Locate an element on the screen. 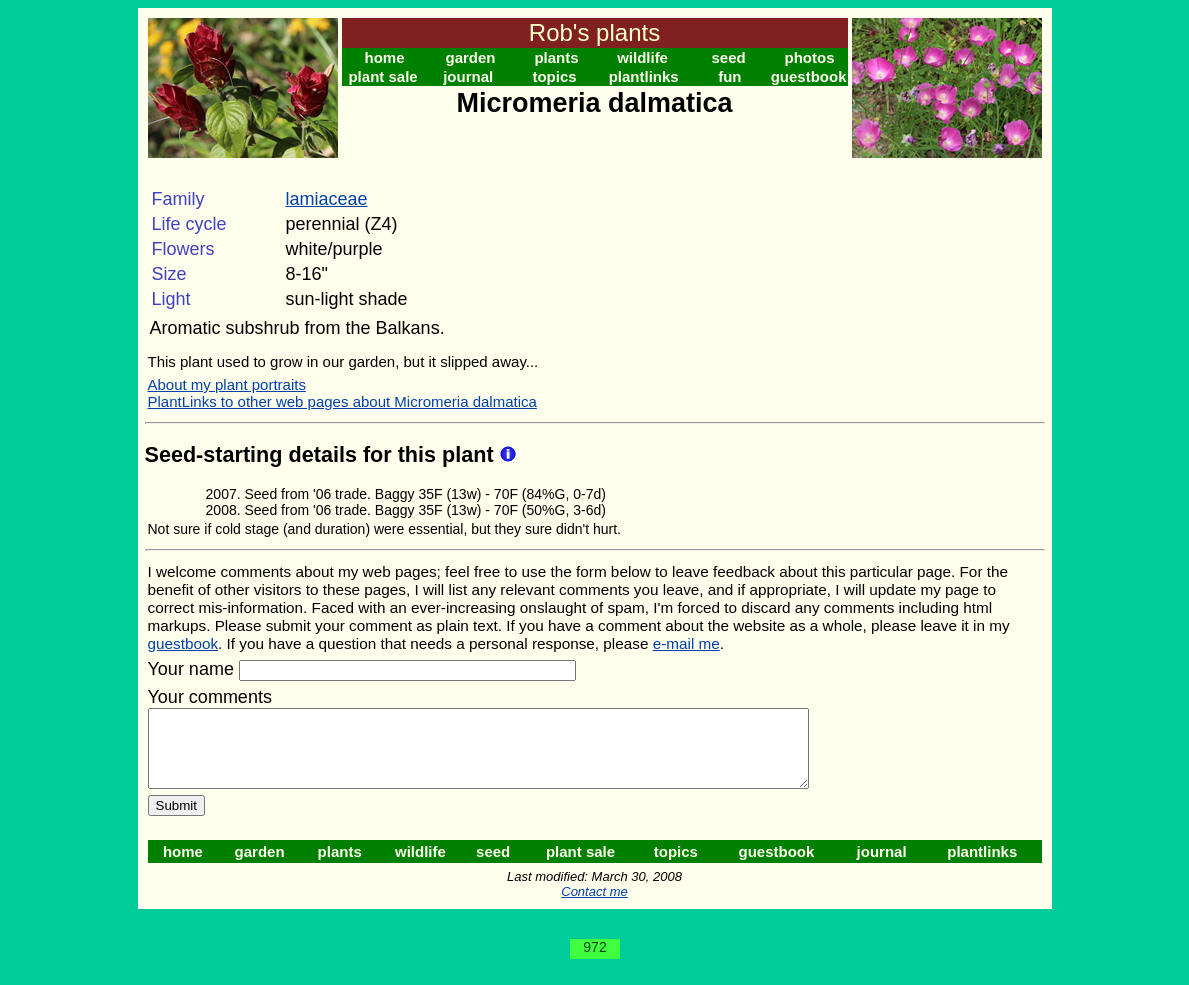 Image resolution: width=1189 pixels, height=985 pixels. PlantLinks to other web pages about Micromeria dalmatica is located at coordinates (342, 401).